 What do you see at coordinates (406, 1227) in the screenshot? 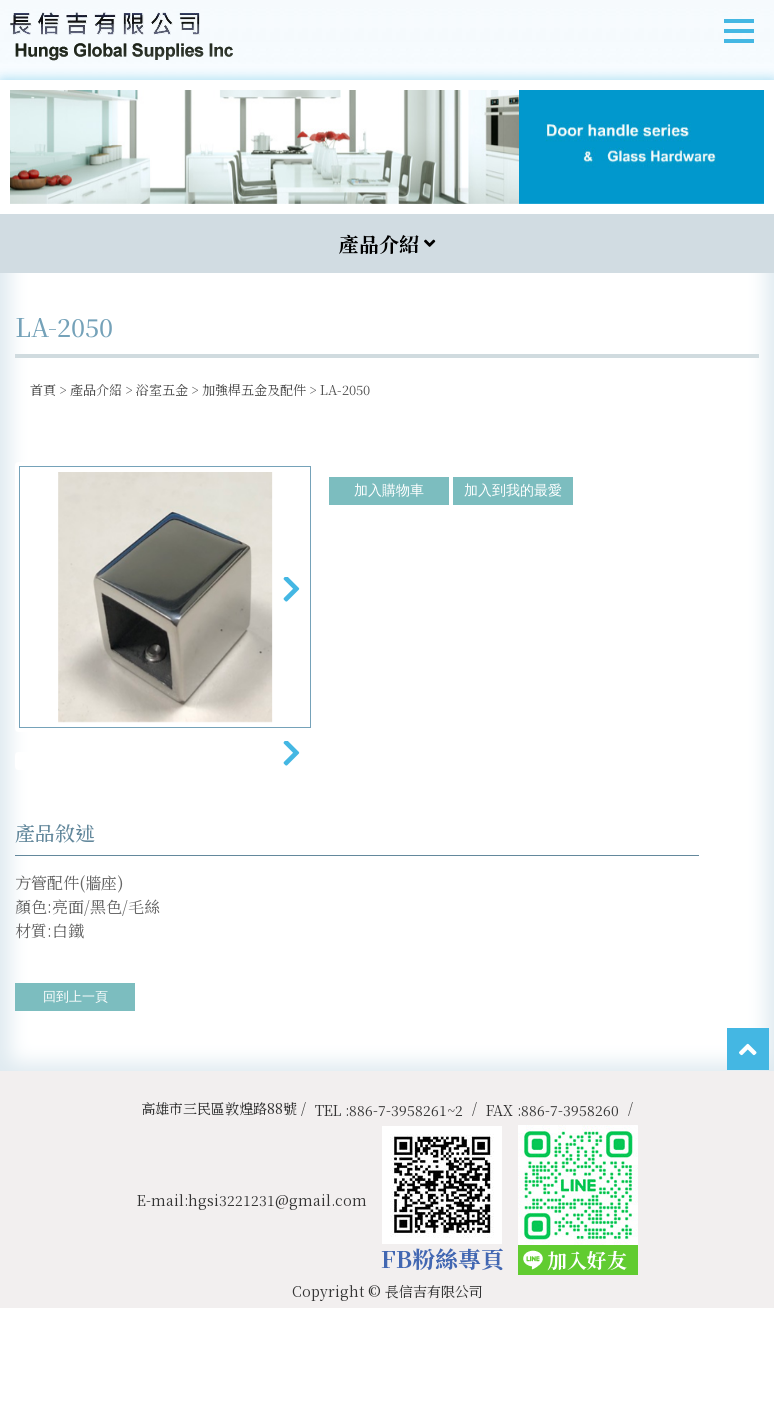
I see `886-7-3958261~2` at bounding box center [406, 1227].